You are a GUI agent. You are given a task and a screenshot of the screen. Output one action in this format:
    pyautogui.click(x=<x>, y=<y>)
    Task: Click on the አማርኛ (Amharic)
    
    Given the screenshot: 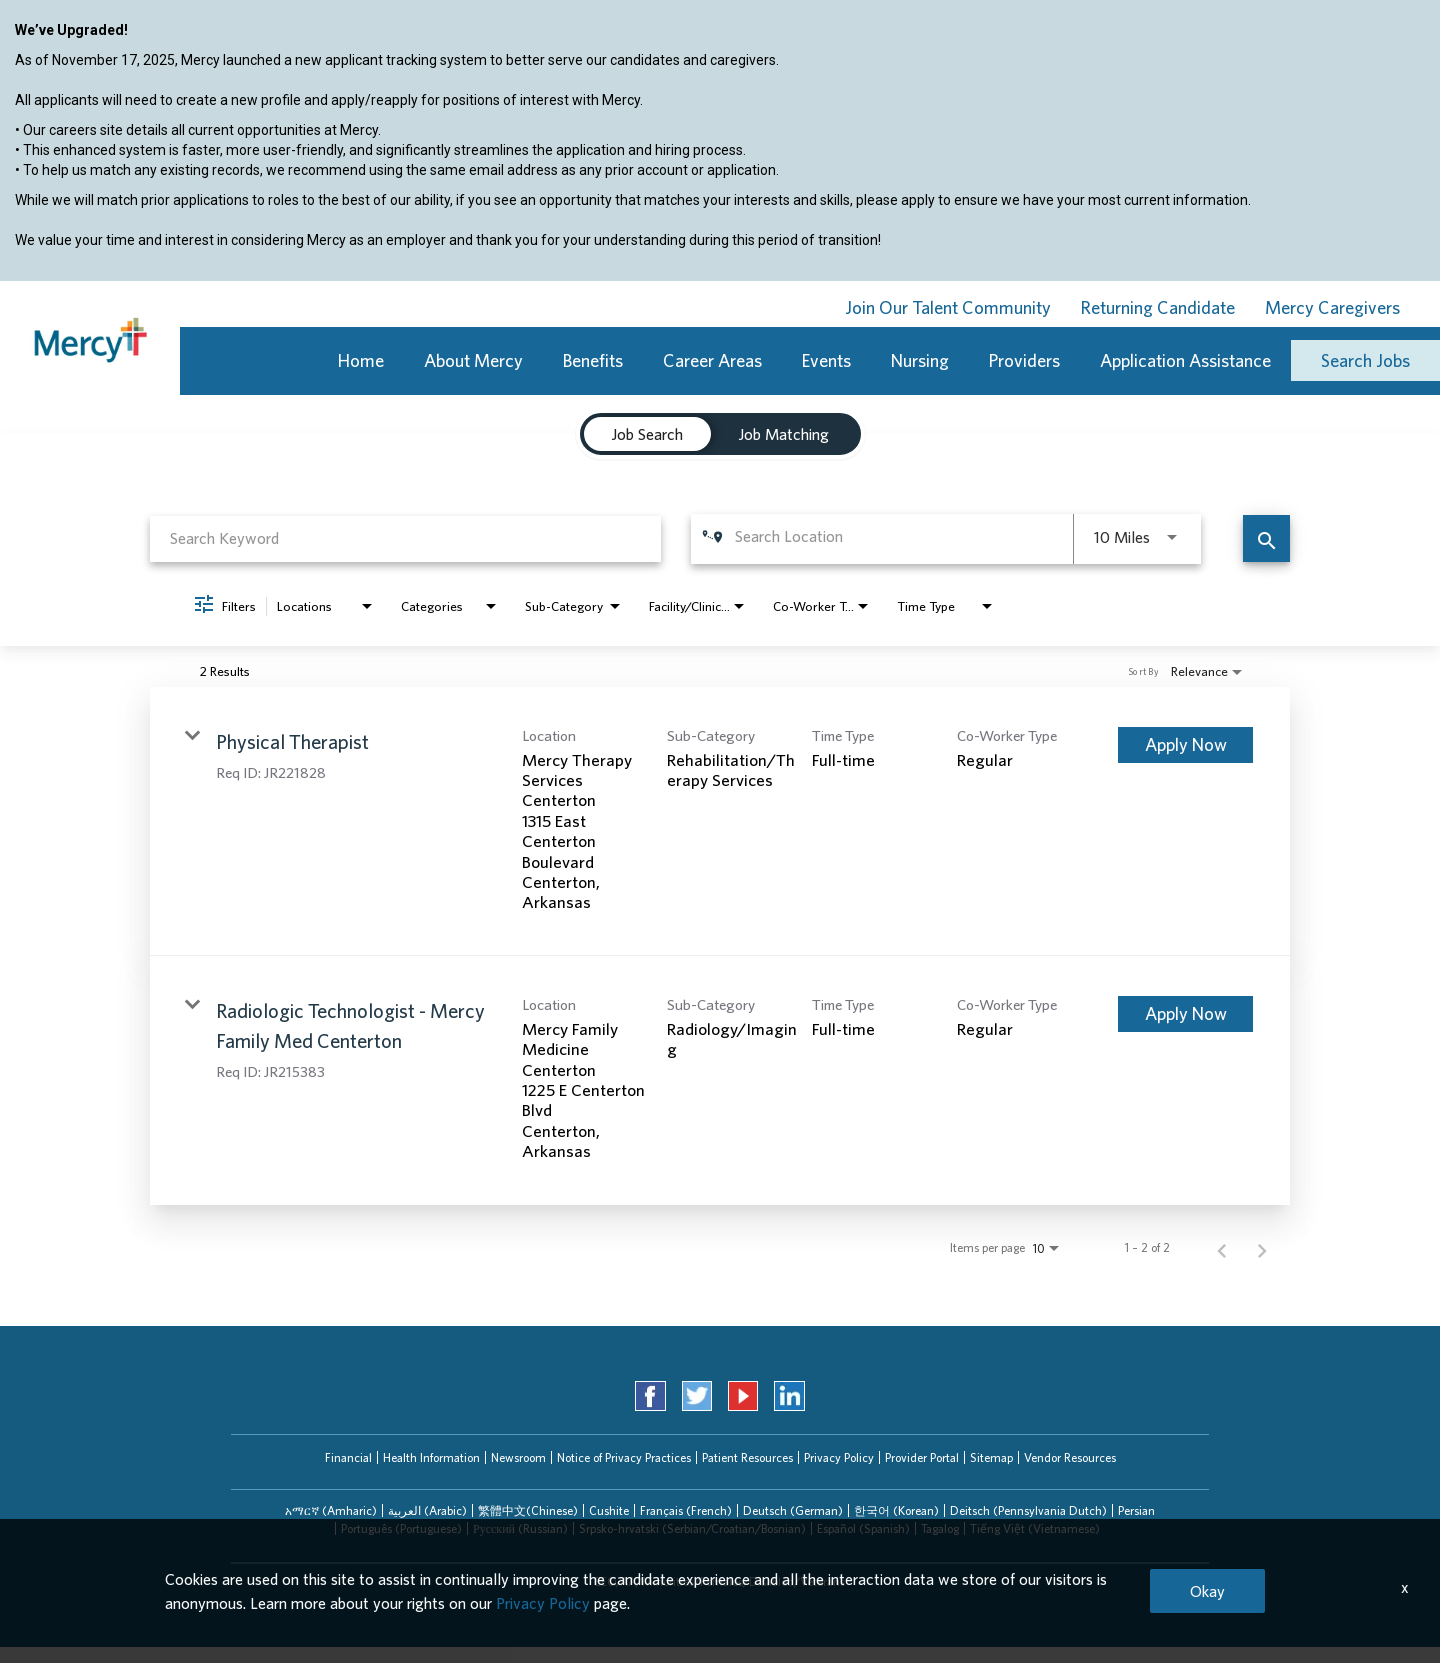 What is the action you would take?
    pyautogui.click(x=331, y=1510)
    